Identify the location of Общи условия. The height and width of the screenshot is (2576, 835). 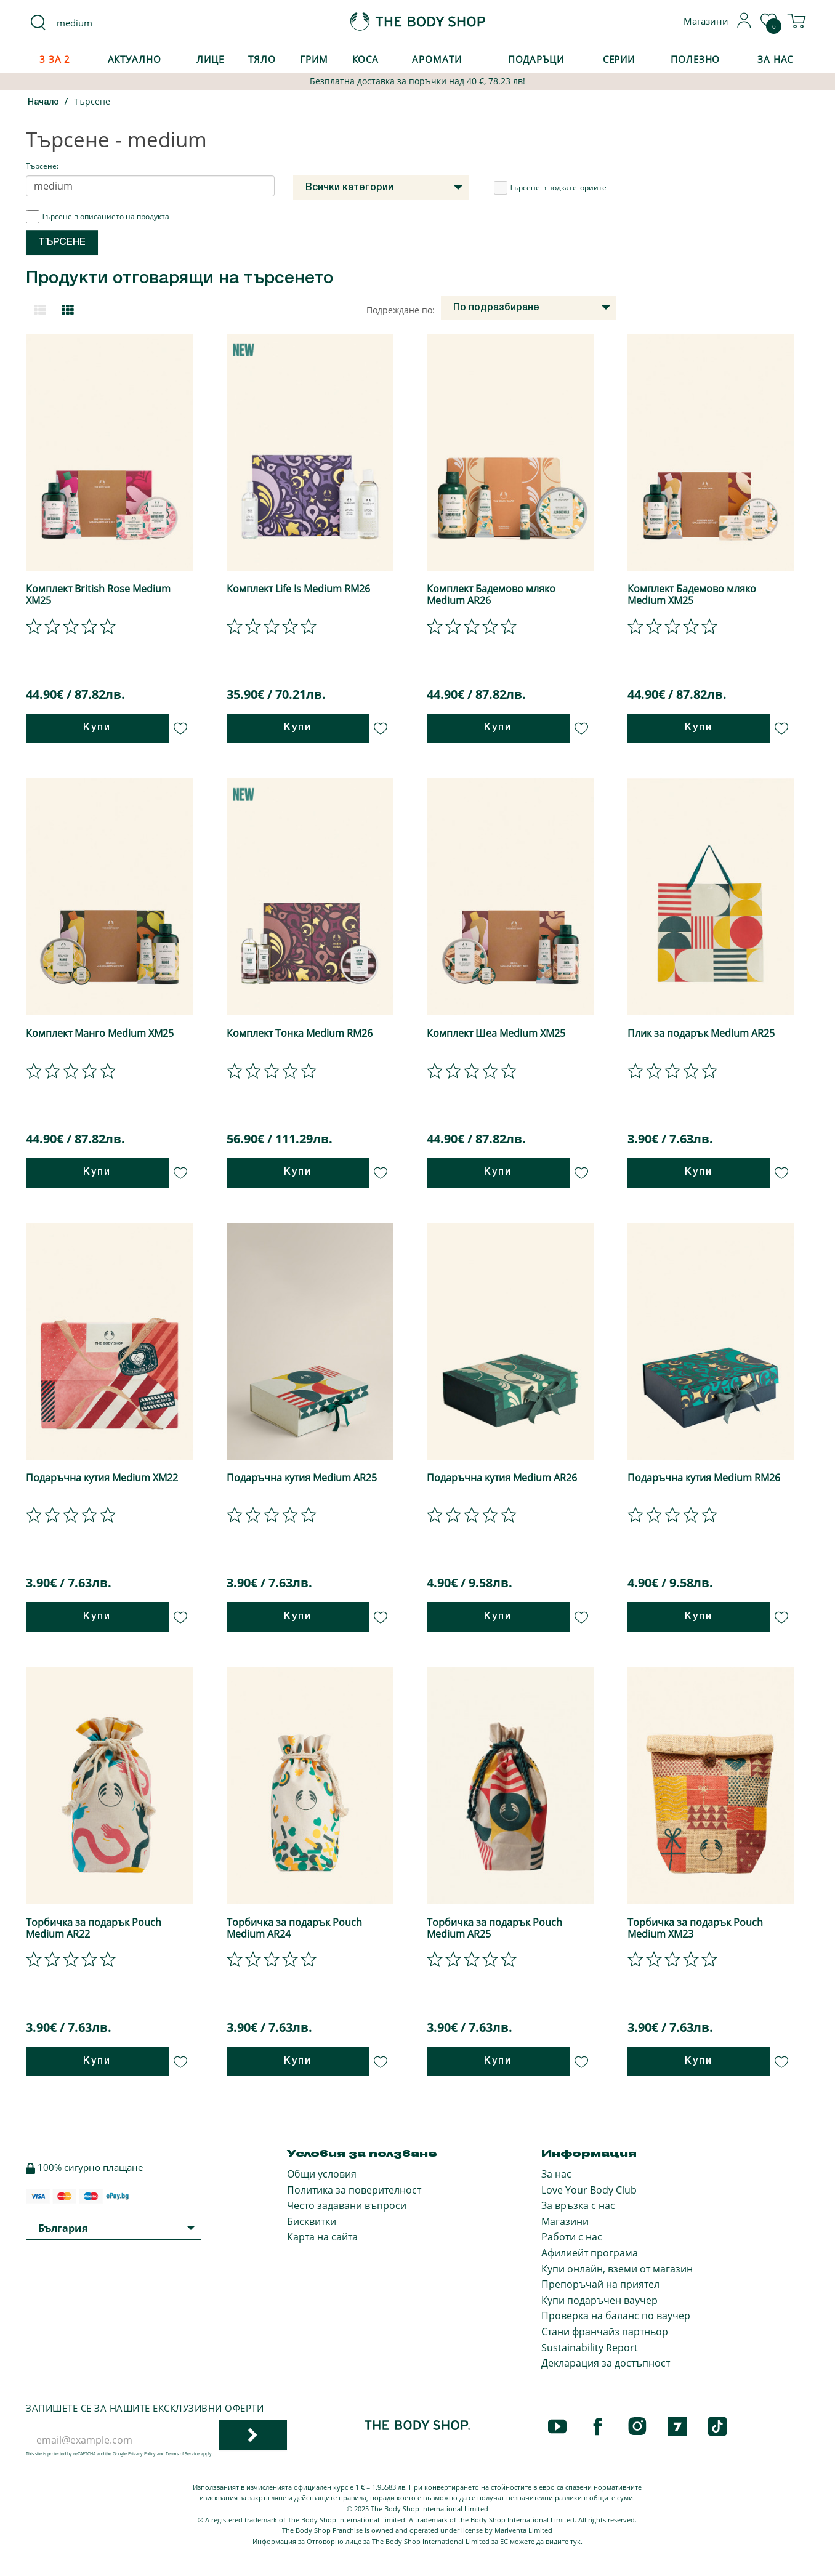
(322, 2174).